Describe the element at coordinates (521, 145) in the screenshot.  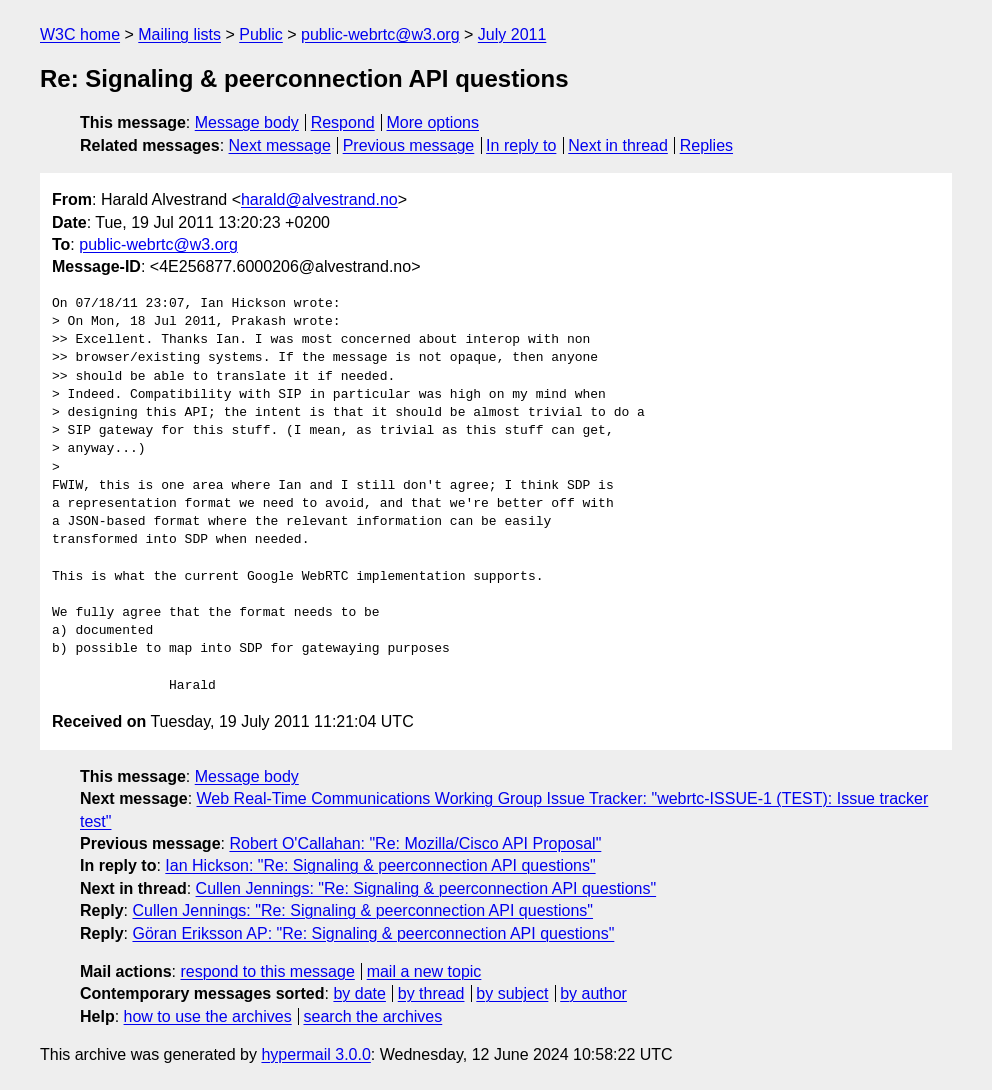
I see `In reply to` at that location.